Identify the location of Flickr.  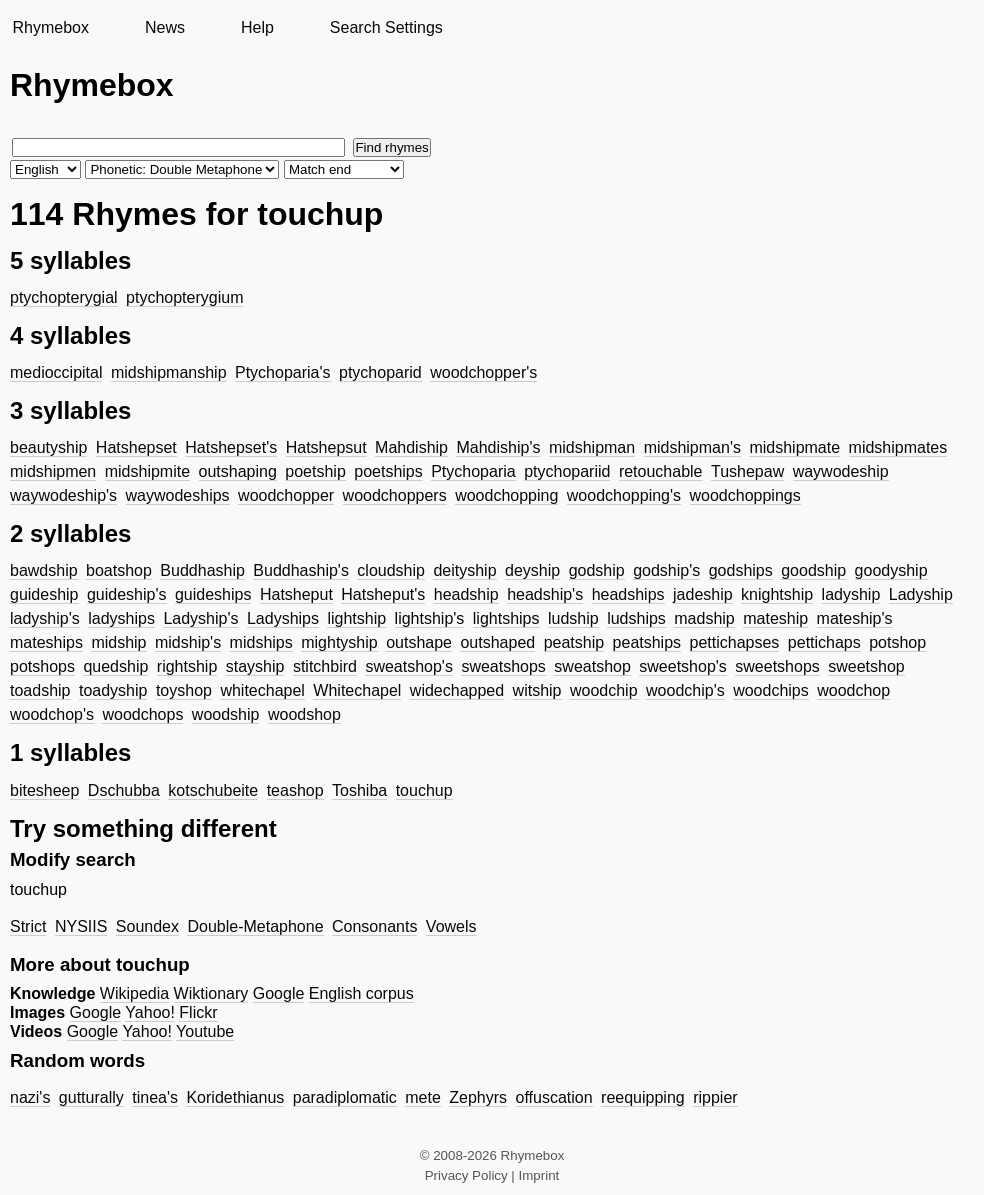
(198, 1012).